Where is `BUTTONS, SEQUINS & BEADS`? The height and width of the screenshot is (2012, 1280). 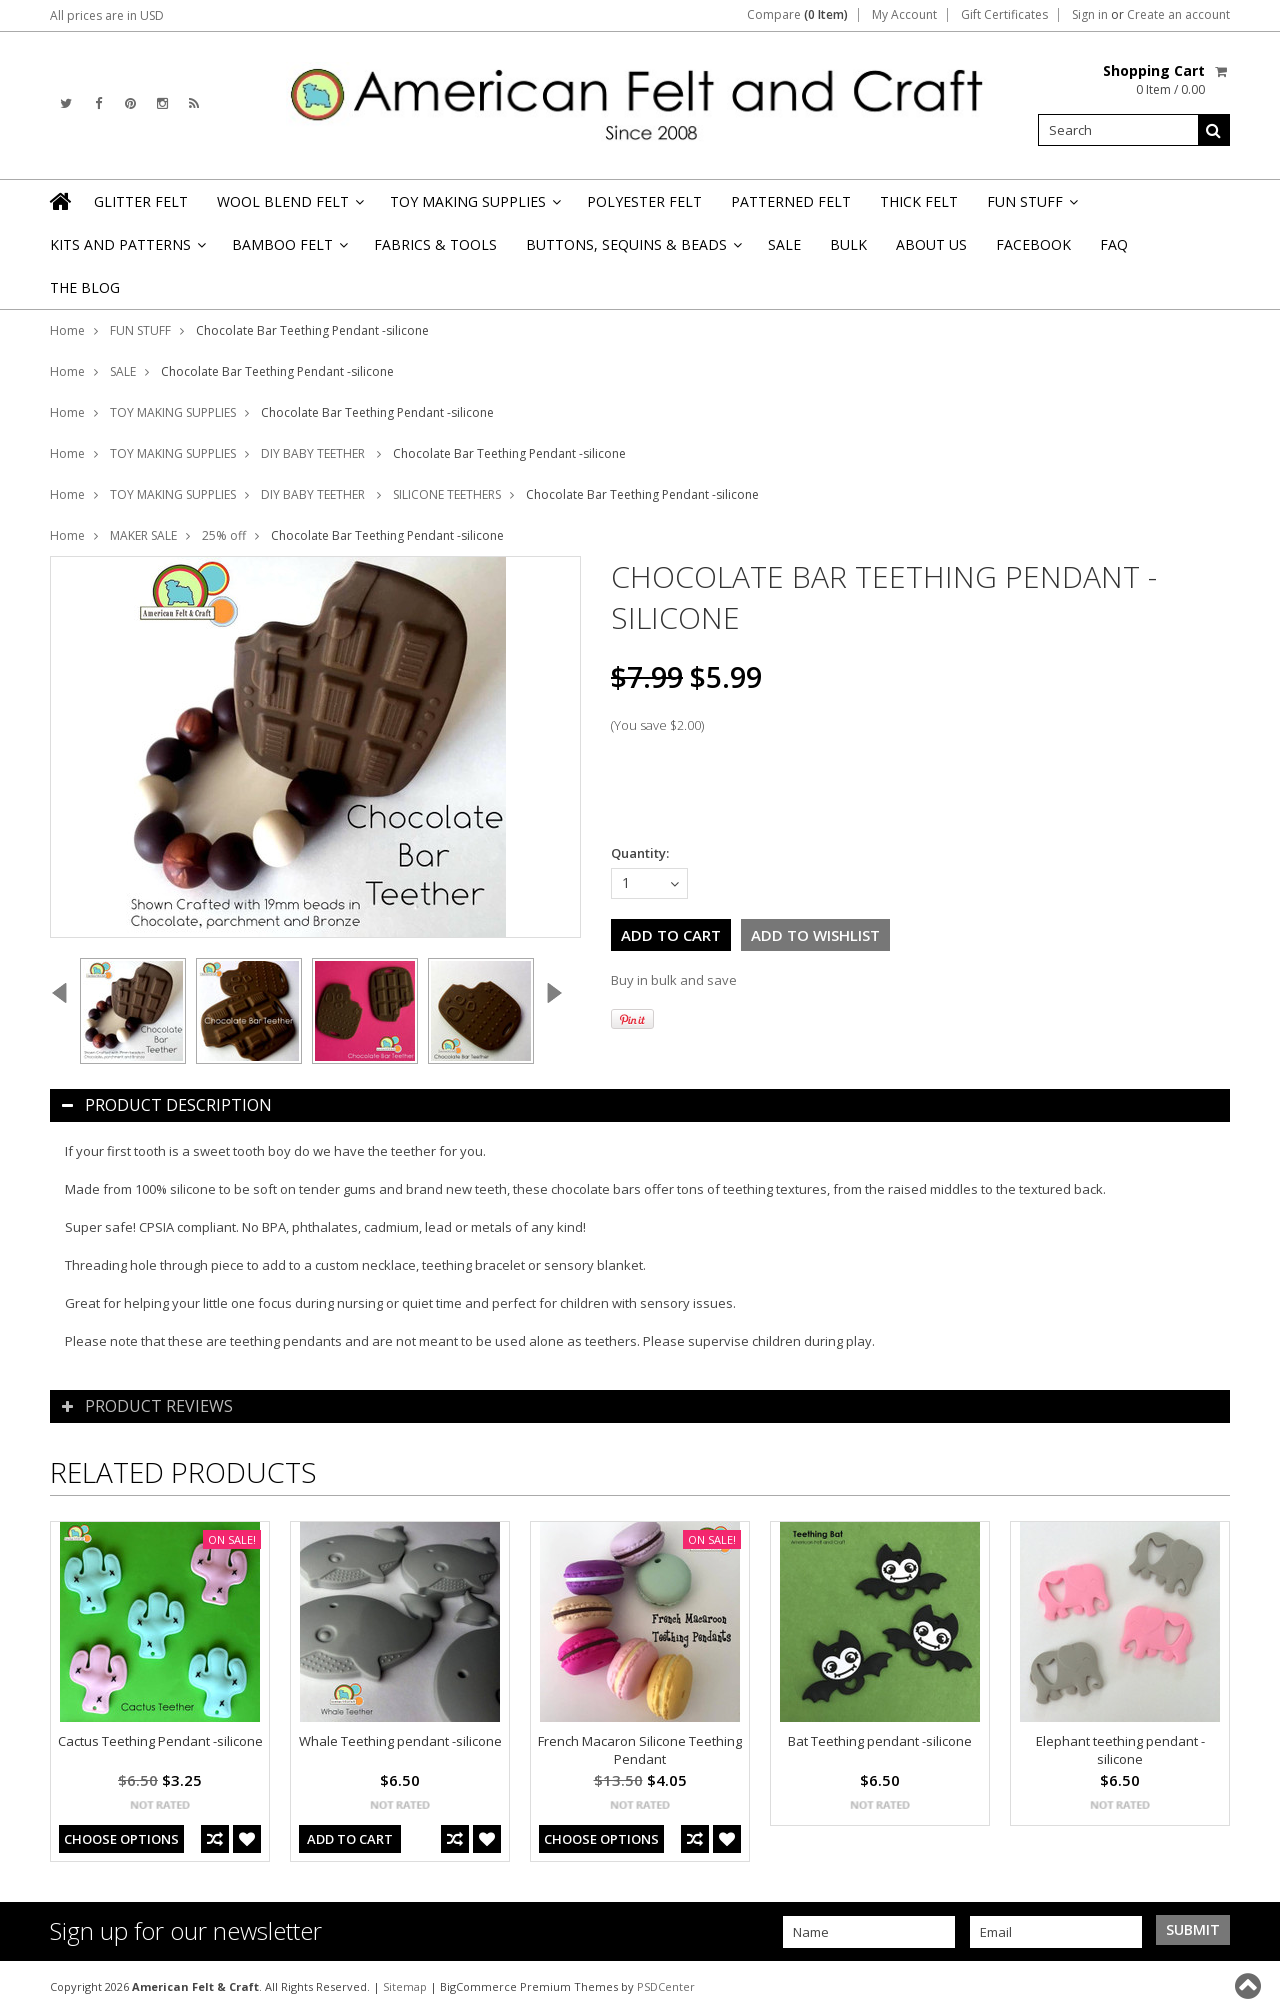 BUTTONS, SEQUINS & BEADS is located at coordinates (632, 250).